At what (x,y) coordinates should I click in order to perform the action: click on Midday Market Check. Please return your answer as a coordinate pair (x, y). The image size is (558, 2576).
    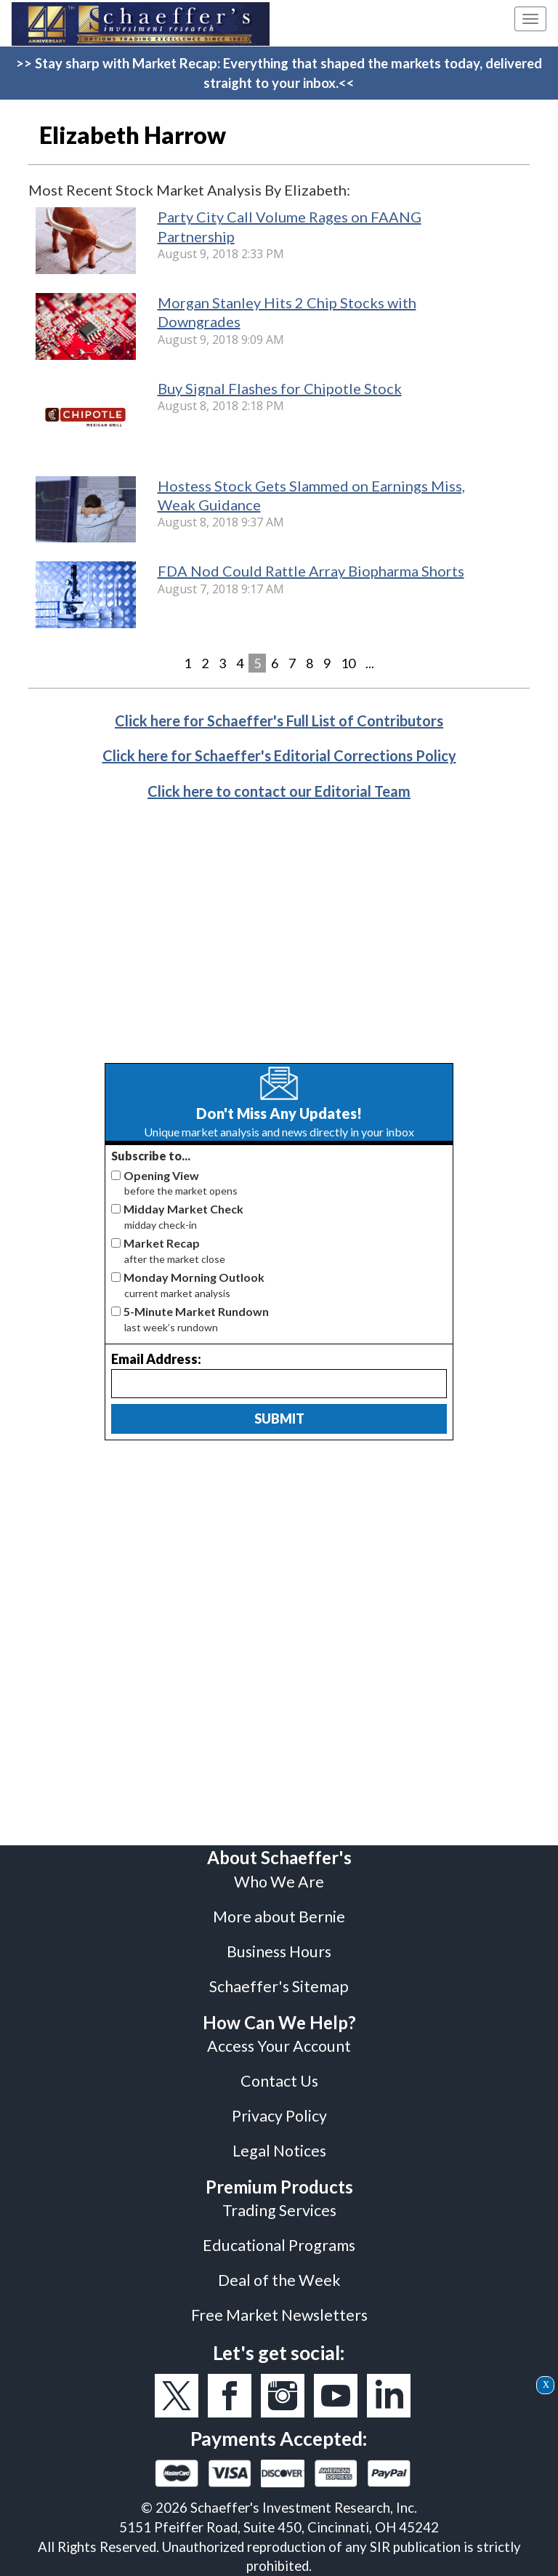
    Looking at the image, I should click on (183, 1209).